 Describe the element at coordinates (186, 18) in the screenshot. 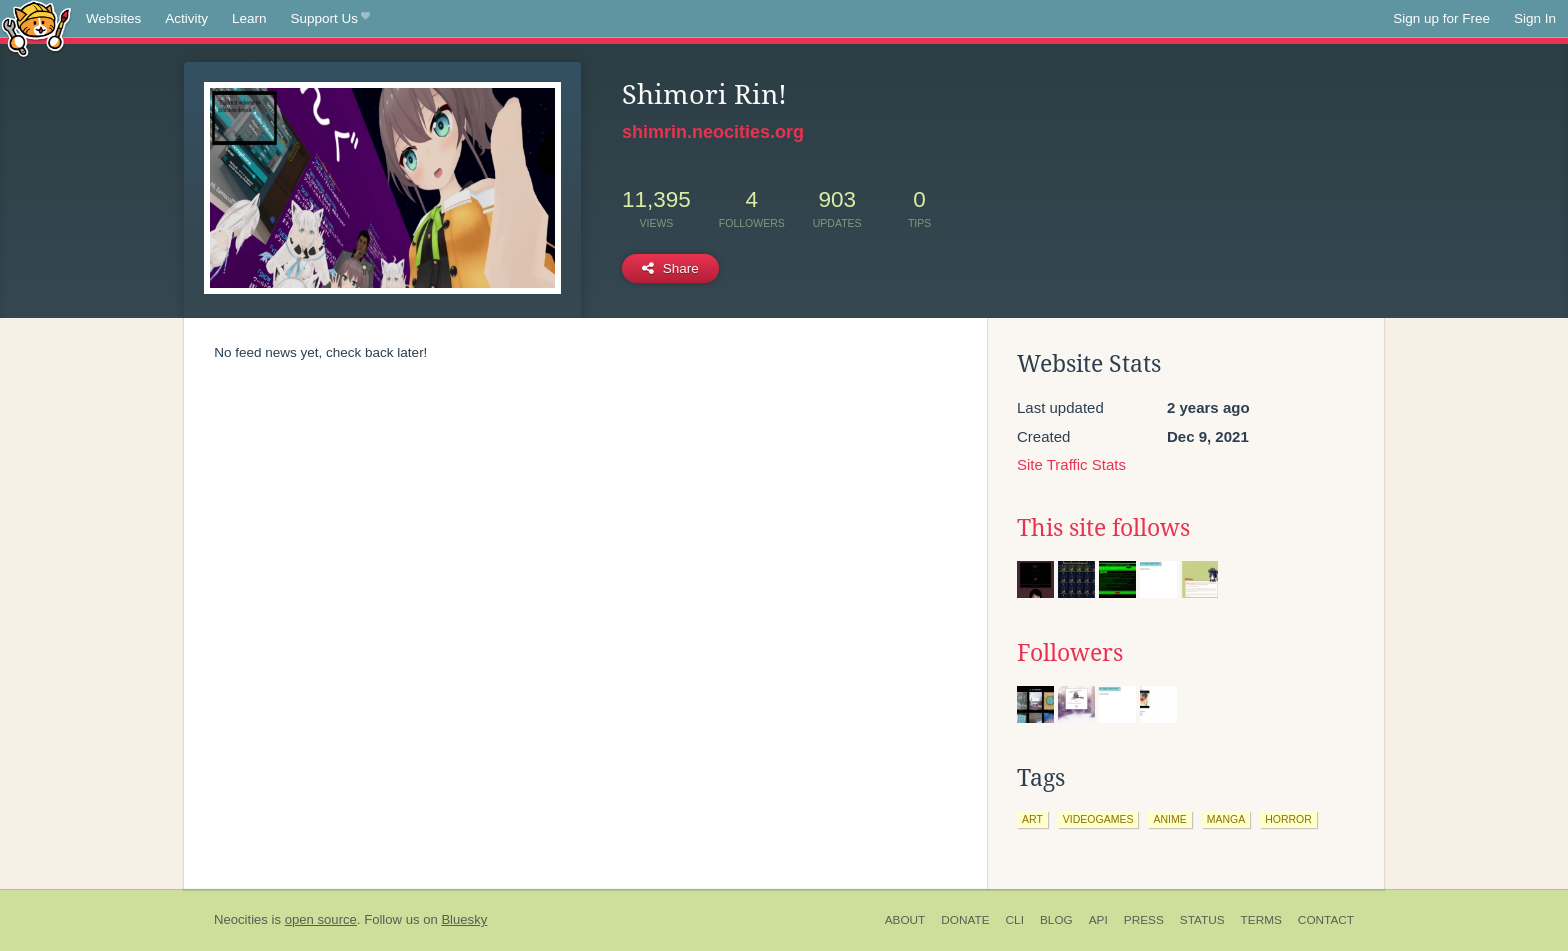

I see `Activity` at that location.